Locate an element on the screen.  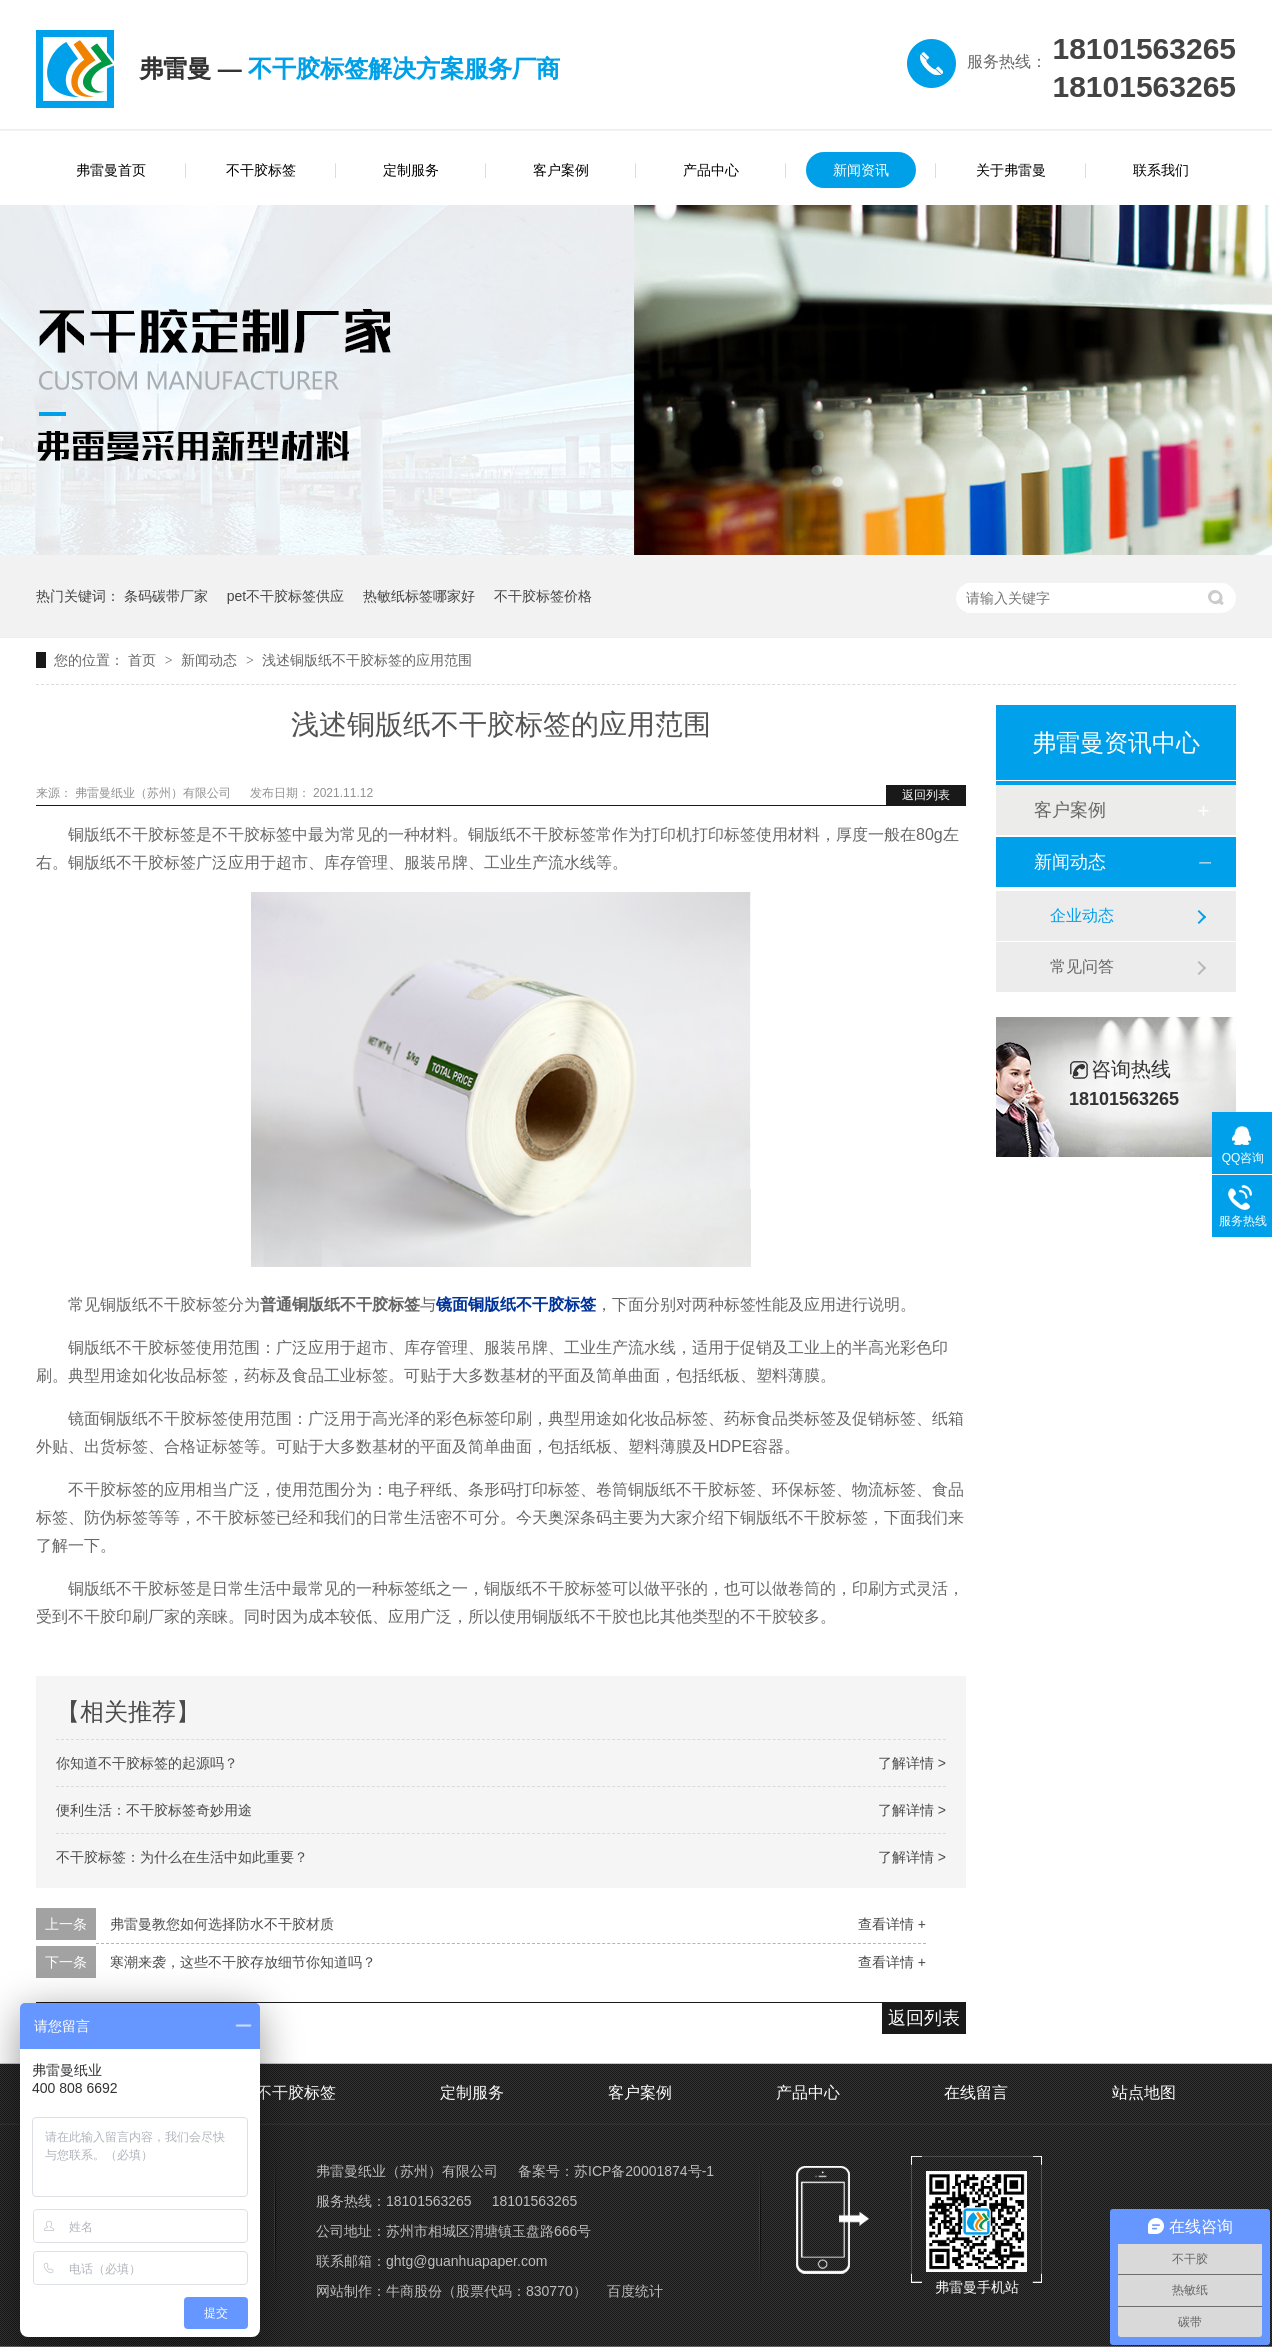
弗雷曼首页 is located at coordinates (111, 170).